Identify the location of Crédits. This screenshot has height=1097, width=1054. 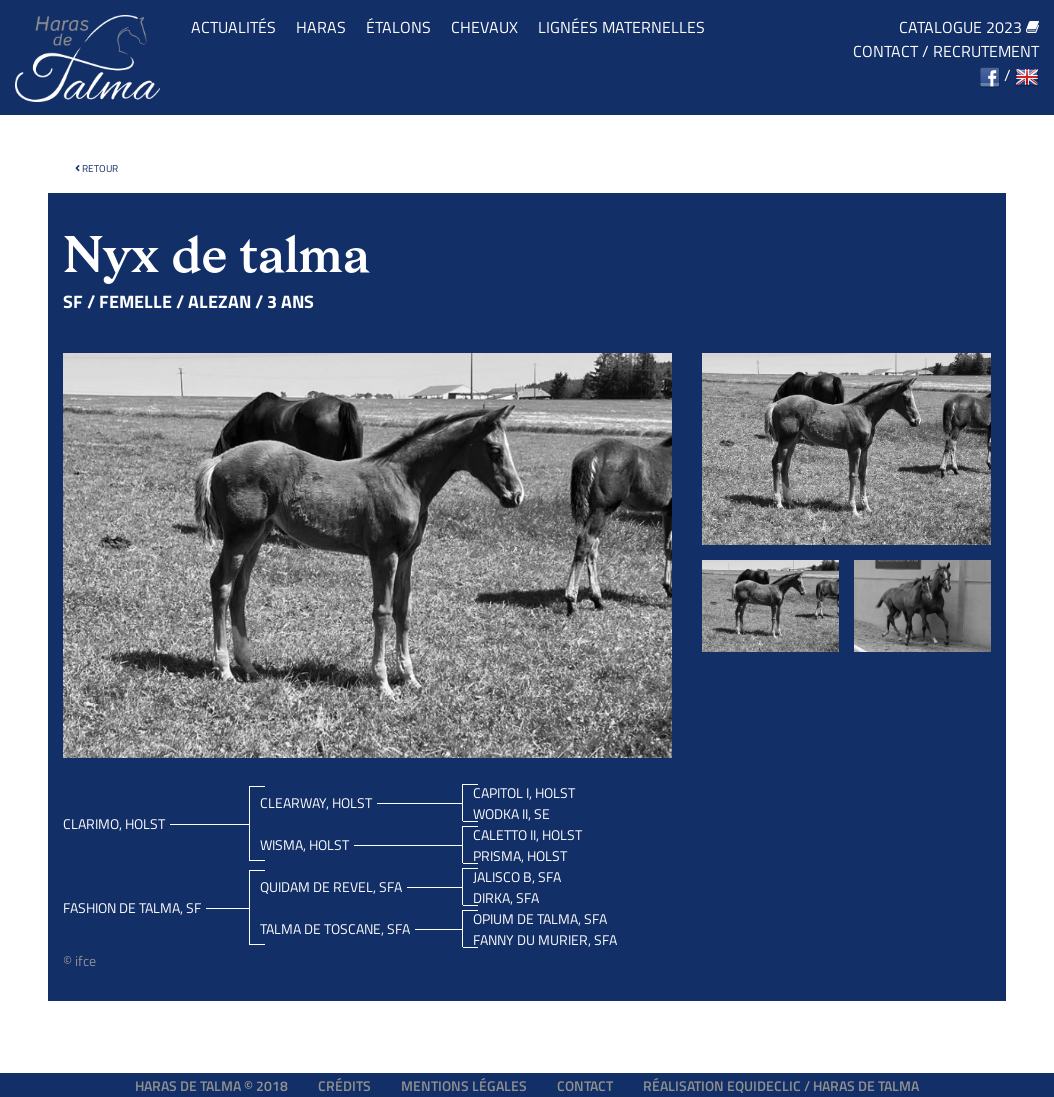
(344, 1085).